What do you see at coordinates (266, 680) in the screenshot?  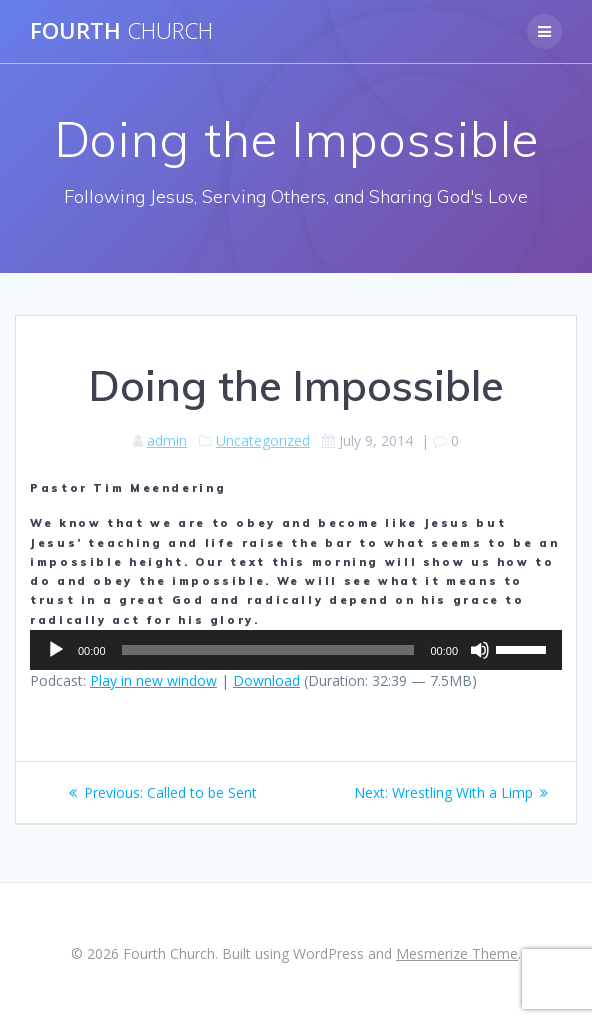 I see `Download` at bounding box center [266, 680].